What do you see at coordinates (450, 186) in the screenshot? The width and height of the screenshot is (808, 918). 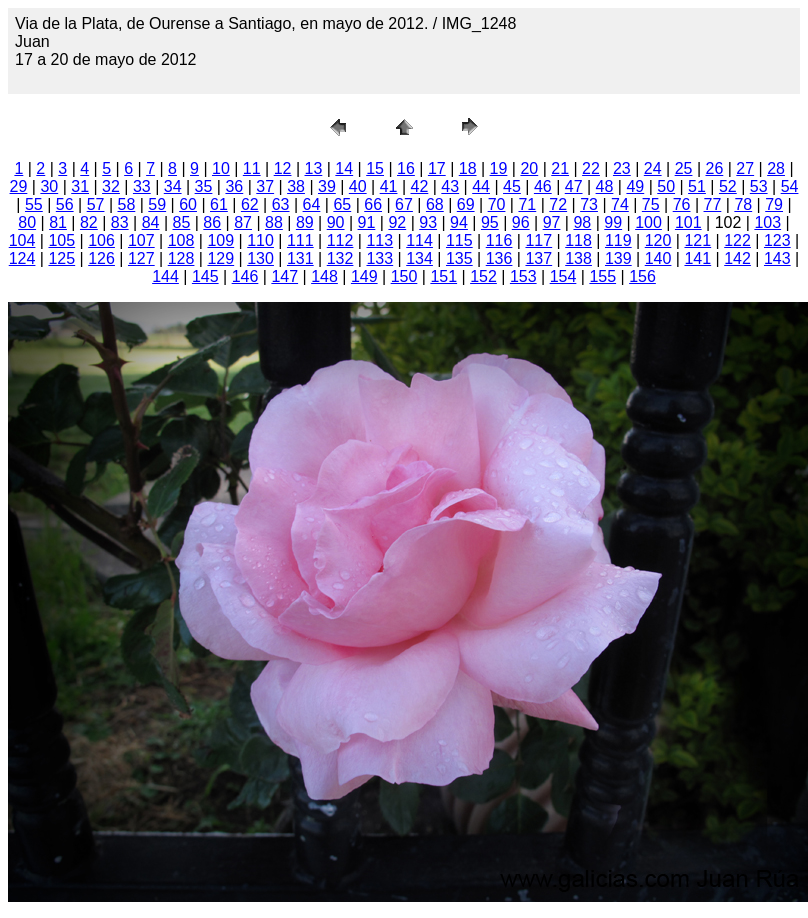 I see `43` at bounding box center [450, 186].